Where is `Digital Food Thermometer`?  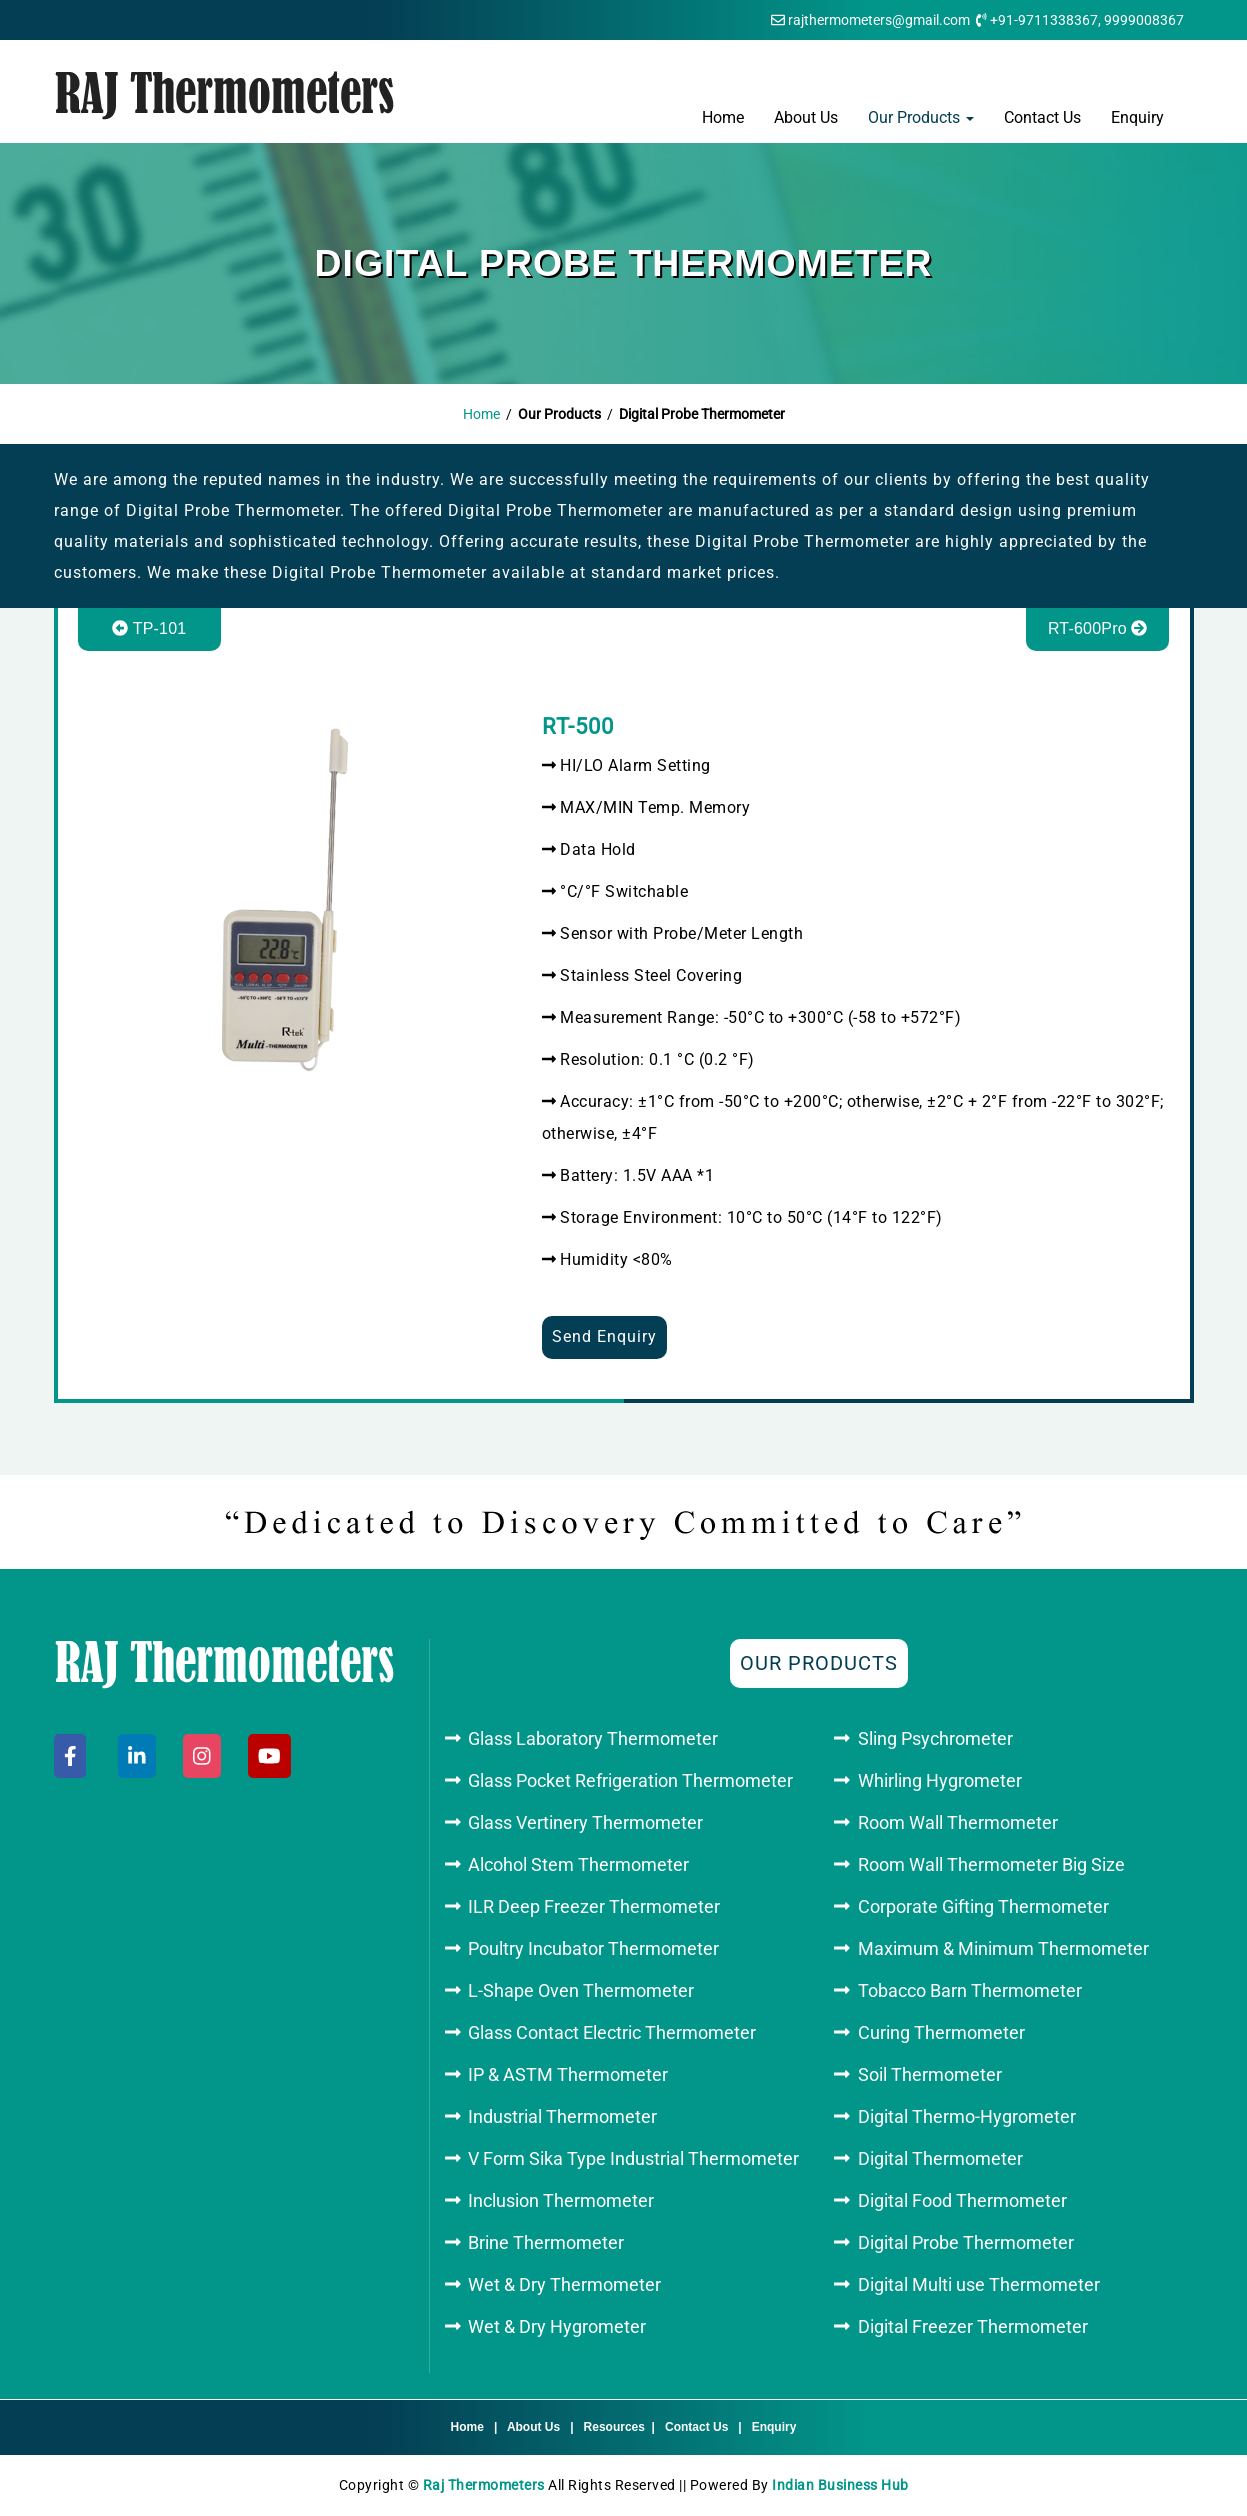 Digital Food Thermometer is located at coordinates (962, 2200).